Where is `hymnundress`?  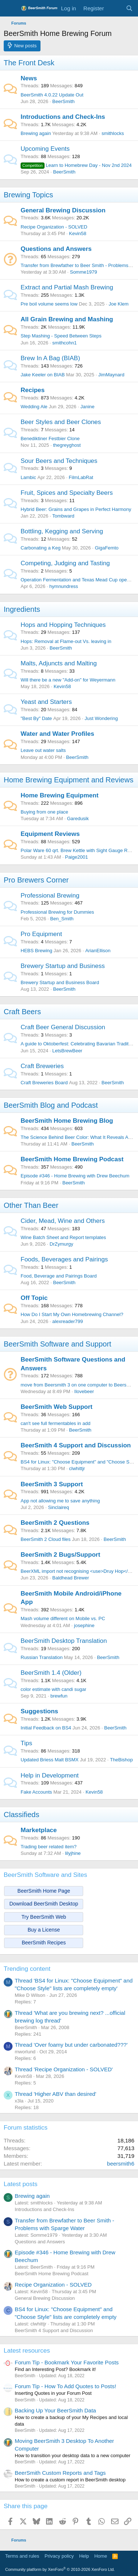
hymnundress is located at coordinates (63, 586).